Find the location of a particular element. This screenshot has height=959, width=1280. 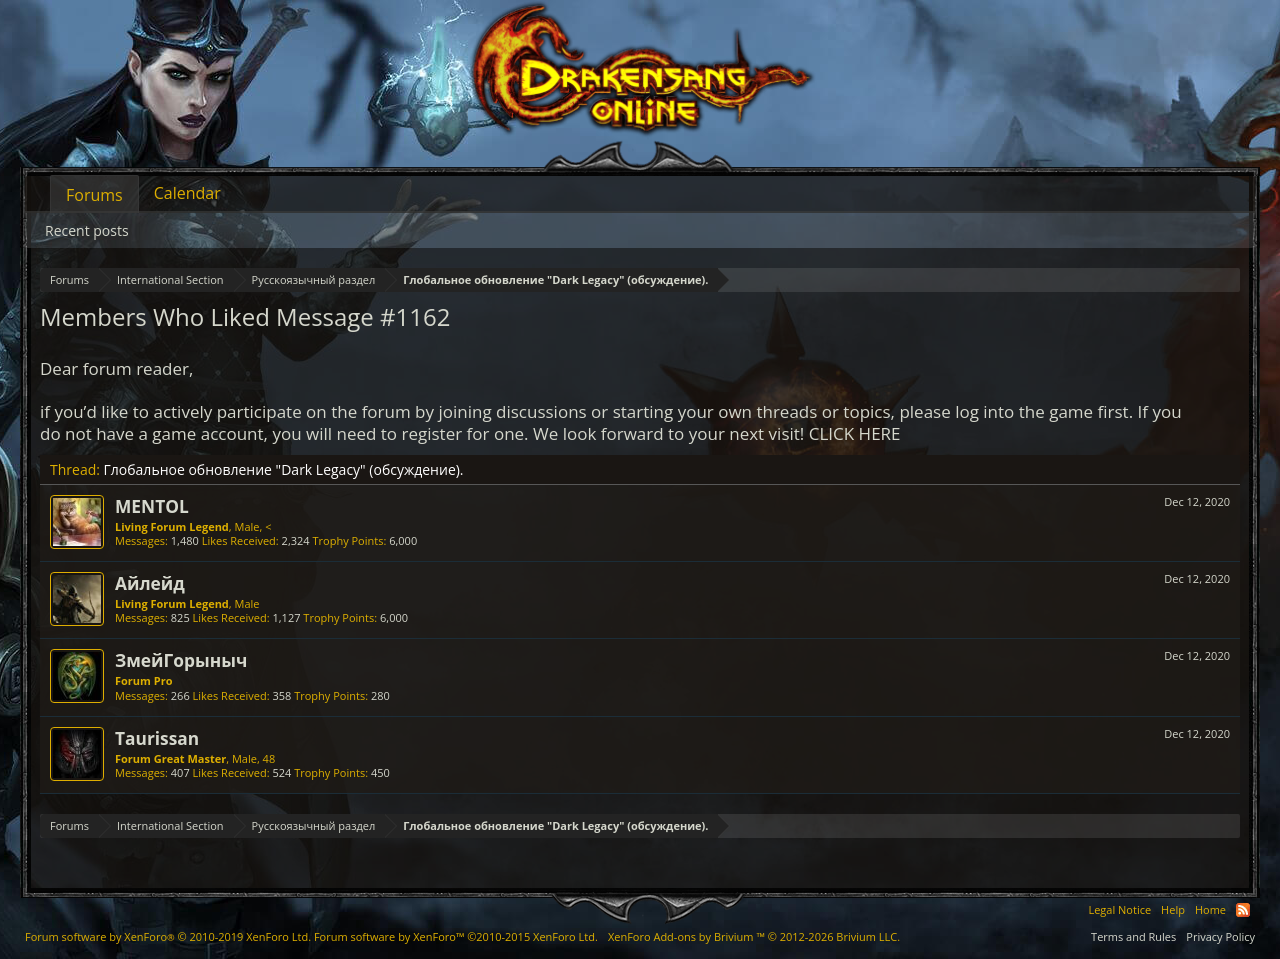

Forum software by XenForo™ is located at coordinates (456, 936).